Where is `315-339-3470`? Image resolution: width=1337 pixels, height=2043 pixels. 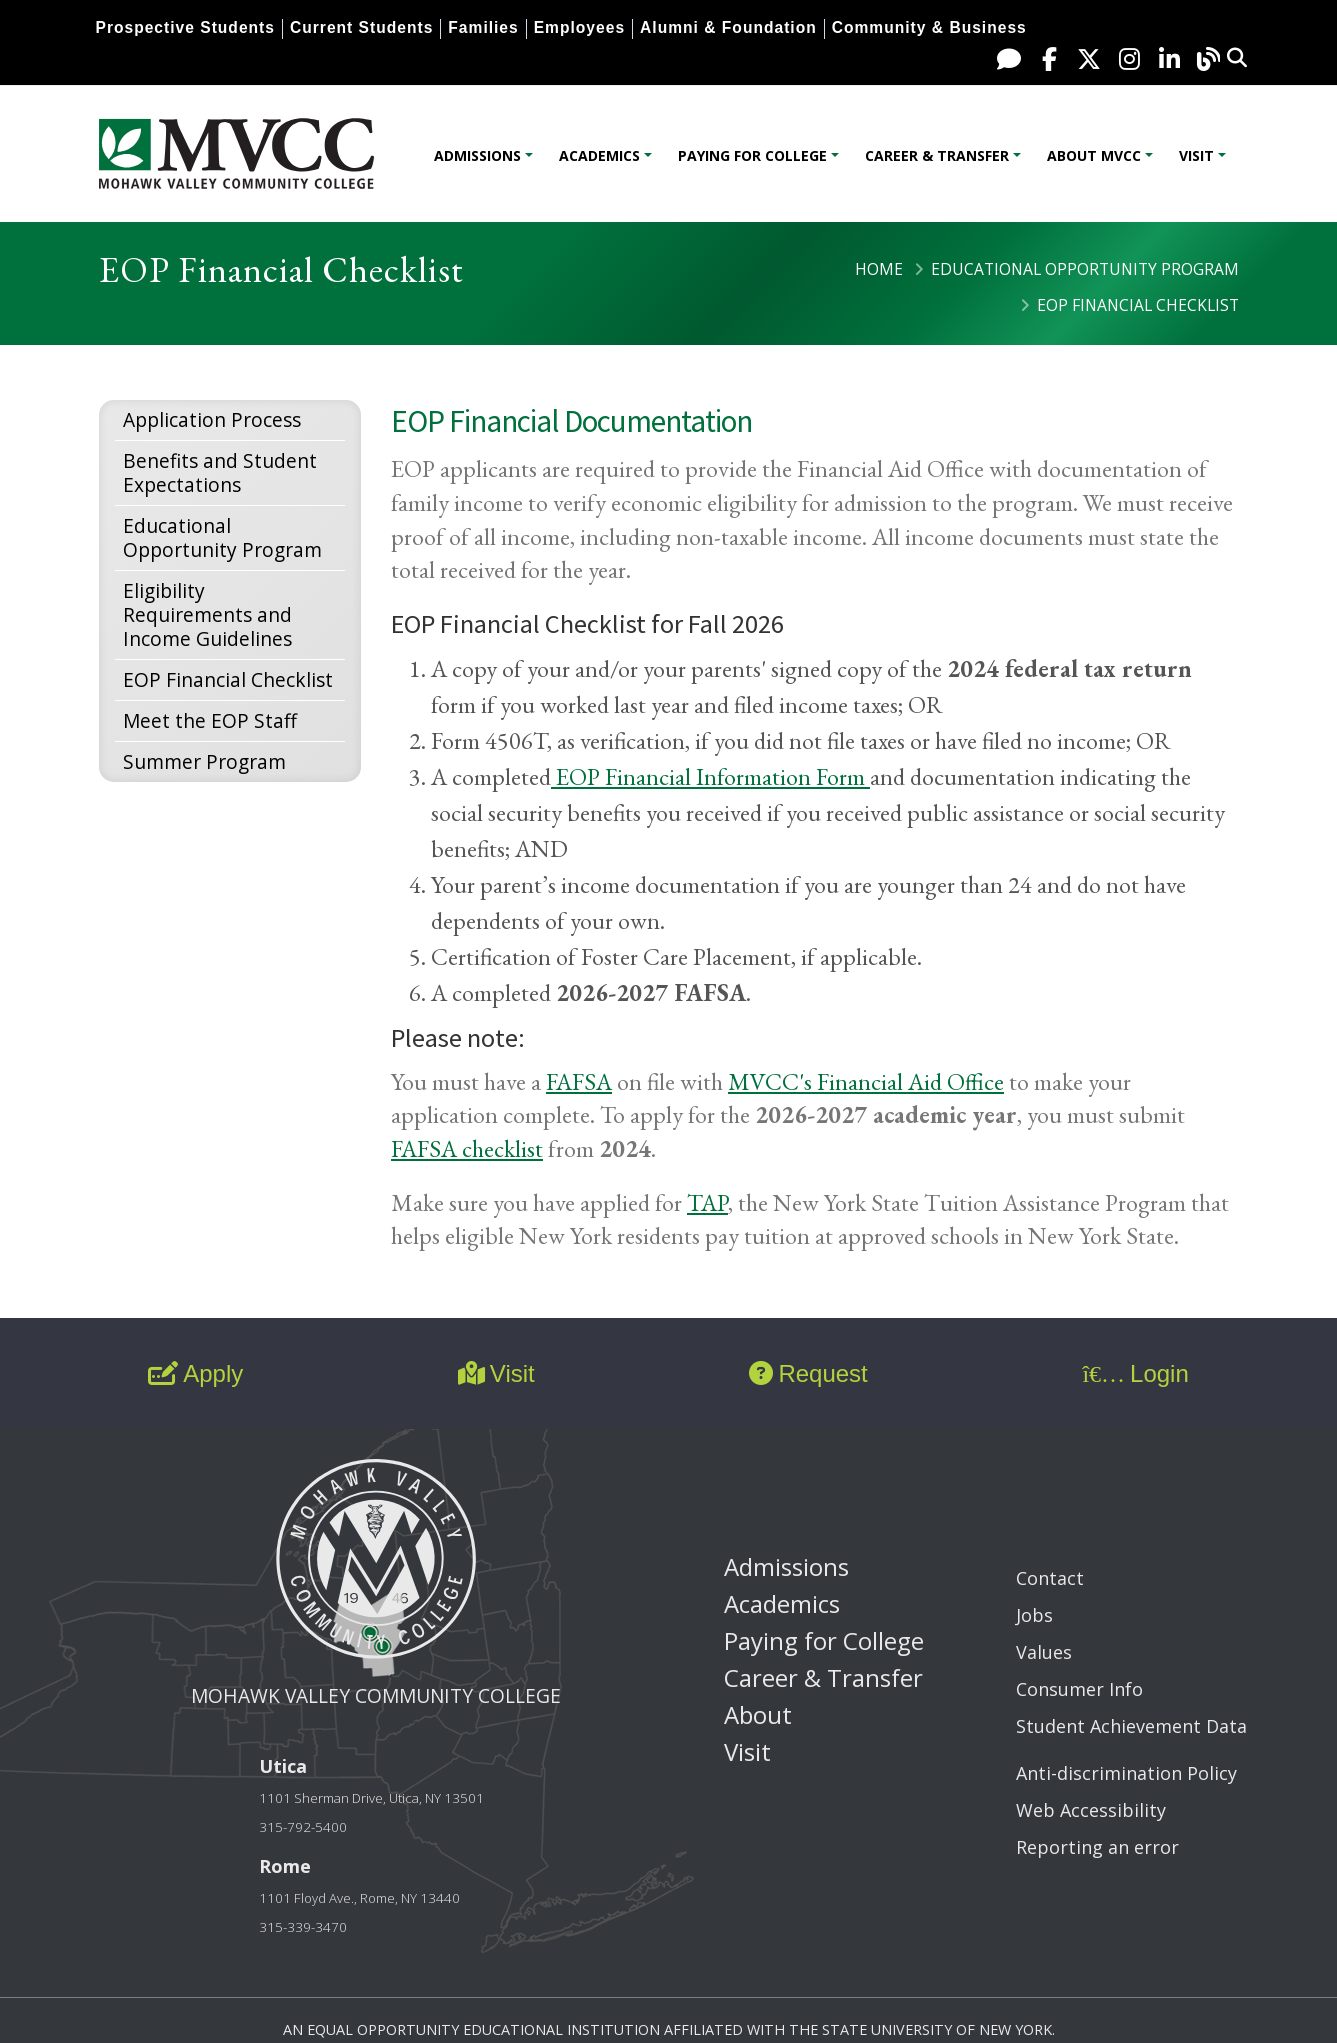 315-339-3470 is located at coordinates (303, 1927).